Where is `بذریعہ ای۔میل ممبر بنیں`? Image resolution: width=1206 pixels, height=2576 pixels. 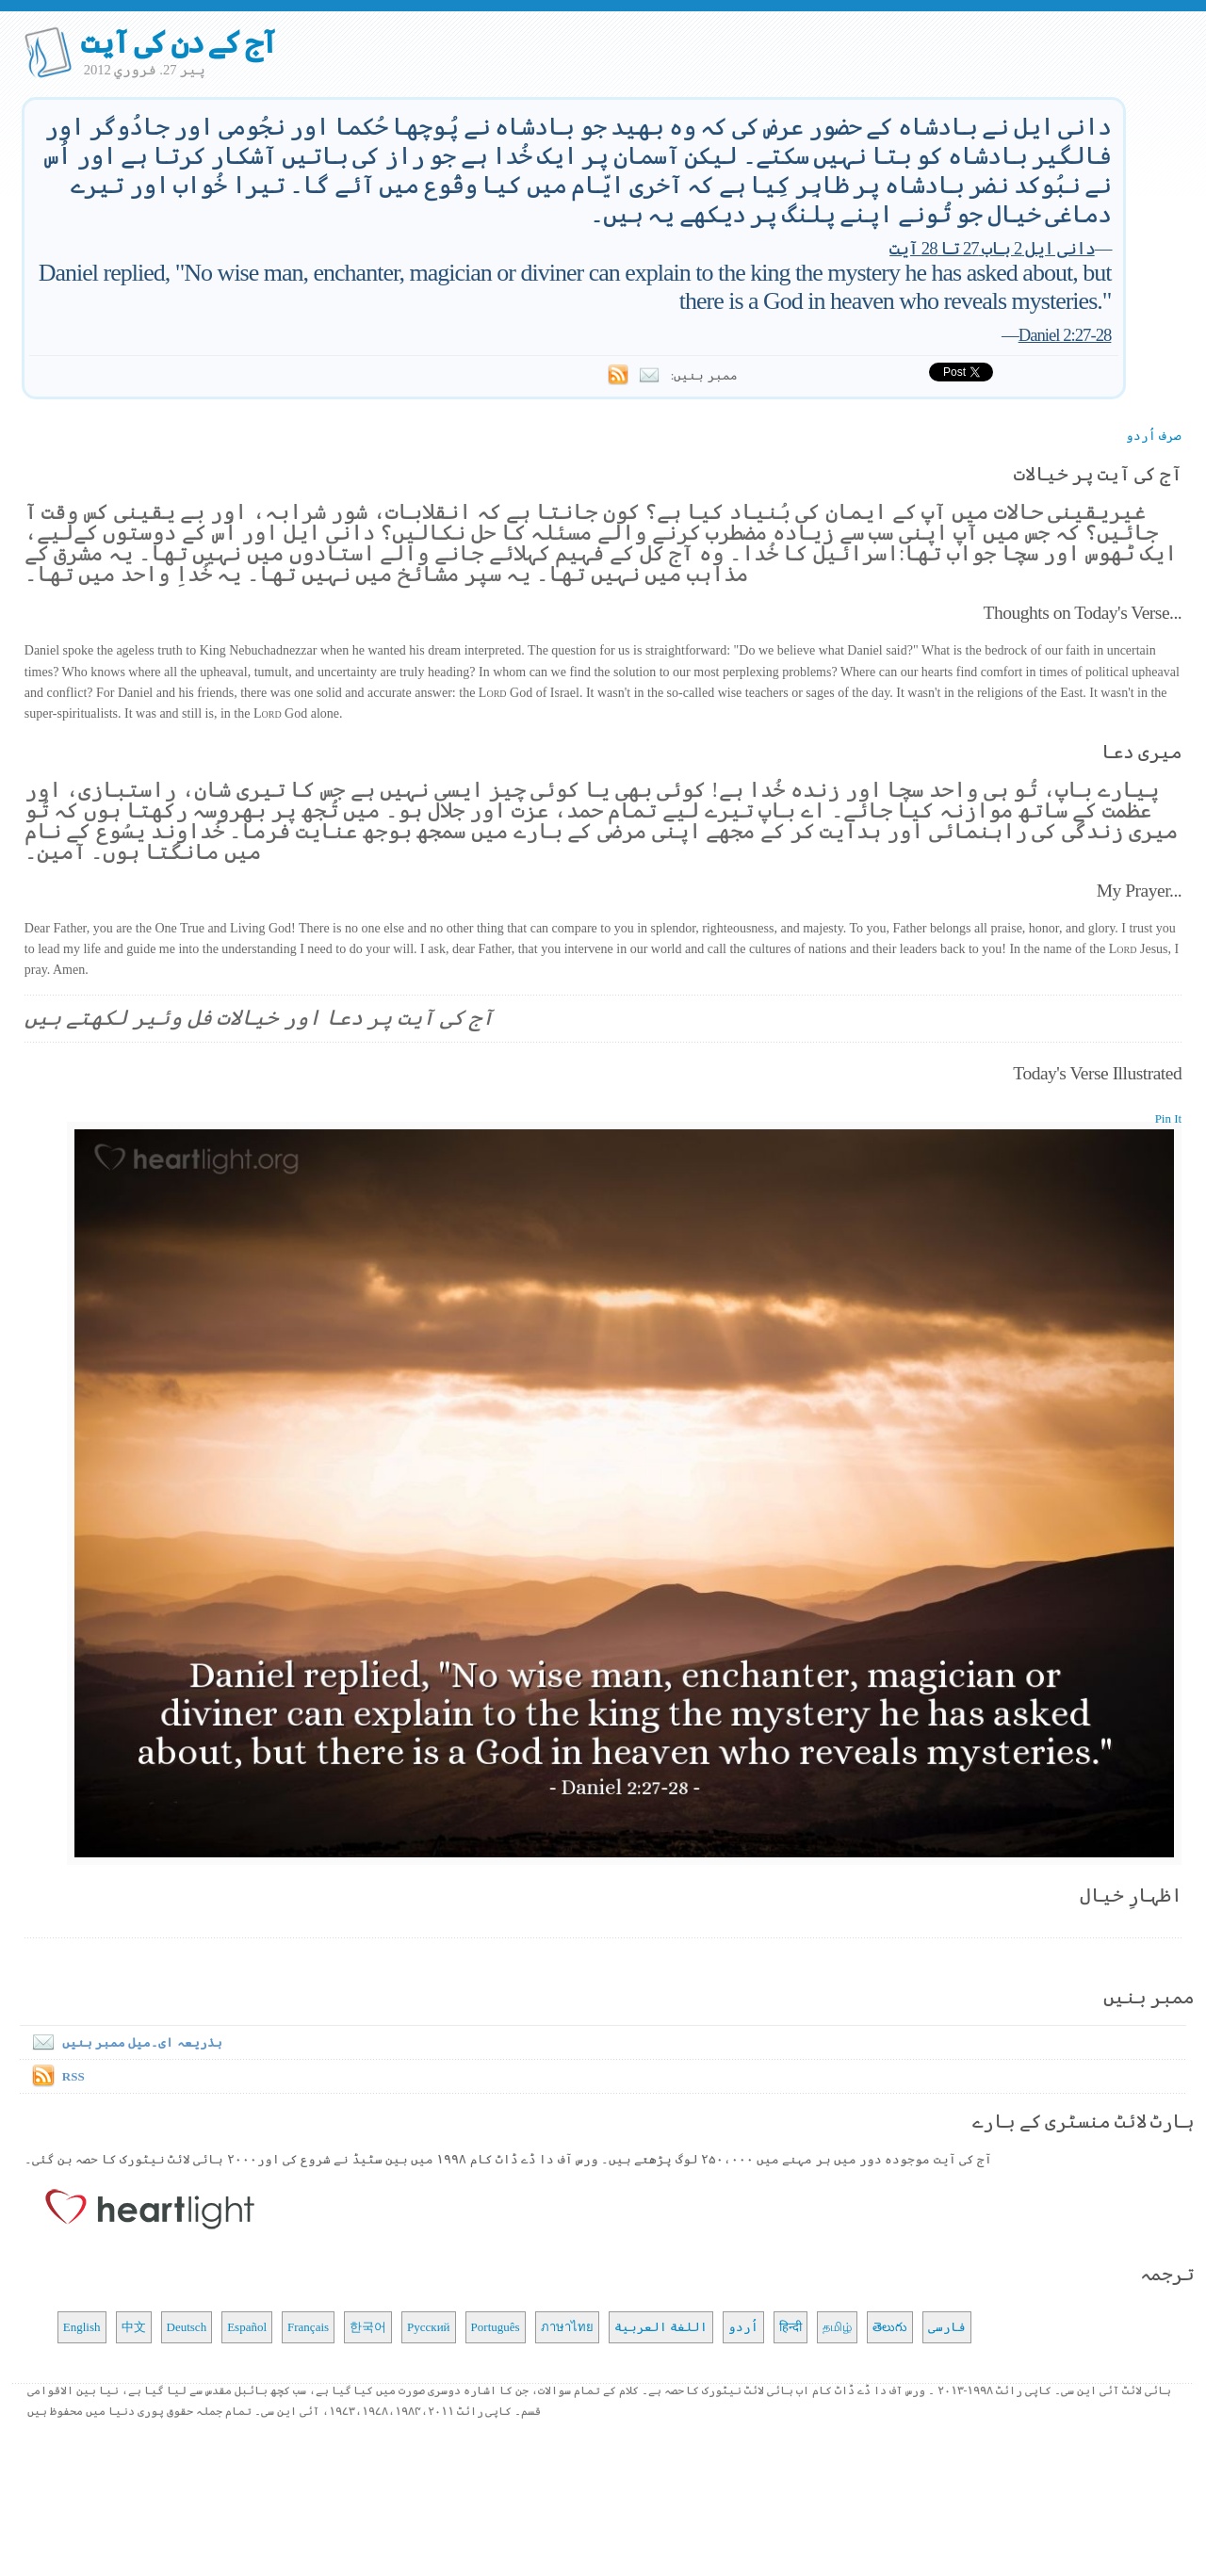
بذریعہ ای۔میل ممبر بنیں is located at coordinates (123, 2042).